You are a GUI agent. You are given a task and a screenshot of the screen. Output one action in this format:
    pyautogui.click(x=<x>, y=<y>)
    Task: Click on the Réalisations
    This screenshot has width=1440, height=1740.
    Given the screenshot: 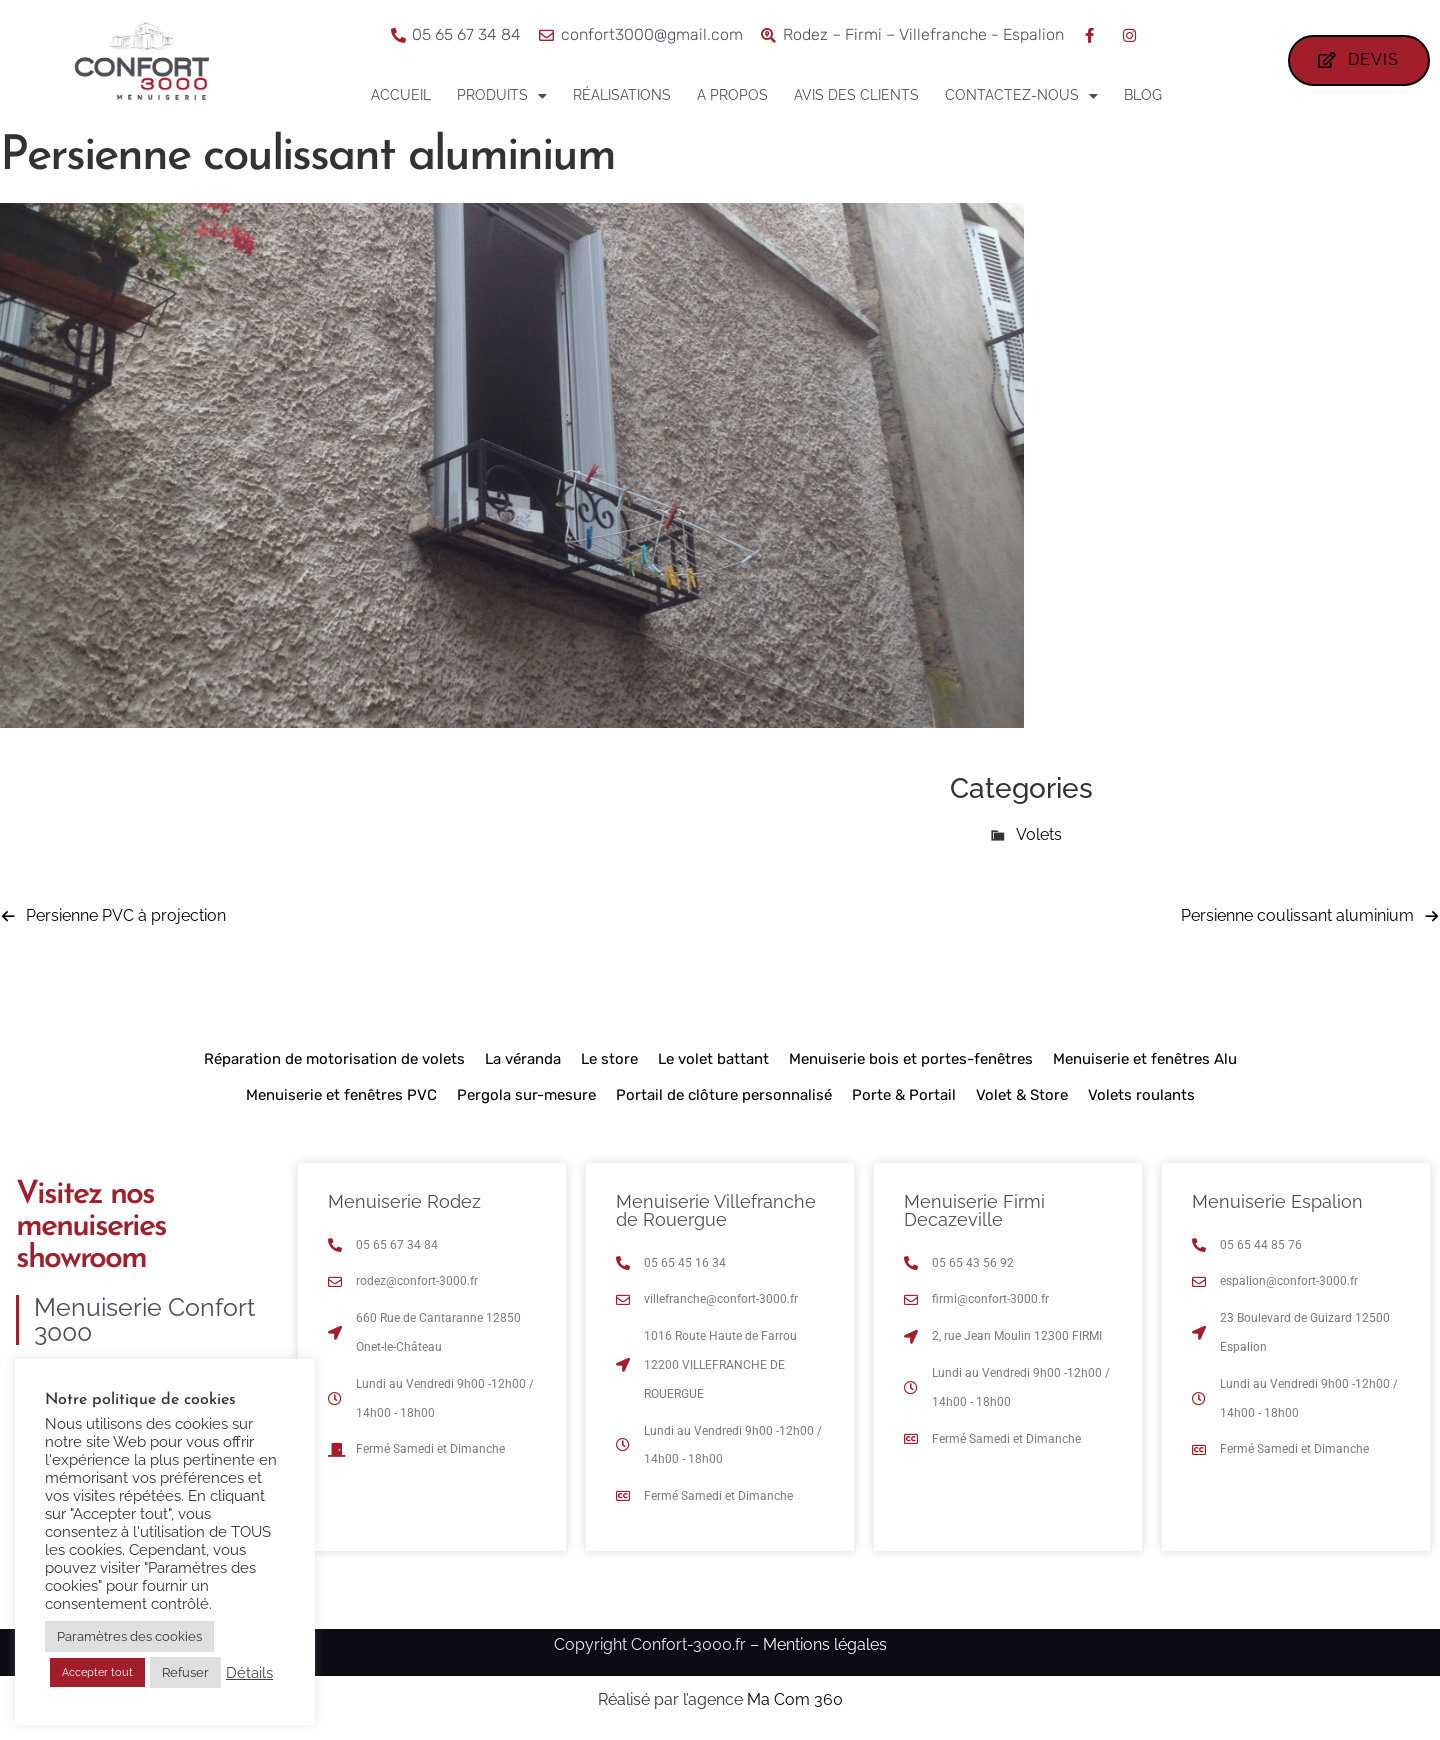 What is the action you would take?
    pyautogui.click(x=622, y=95)
    